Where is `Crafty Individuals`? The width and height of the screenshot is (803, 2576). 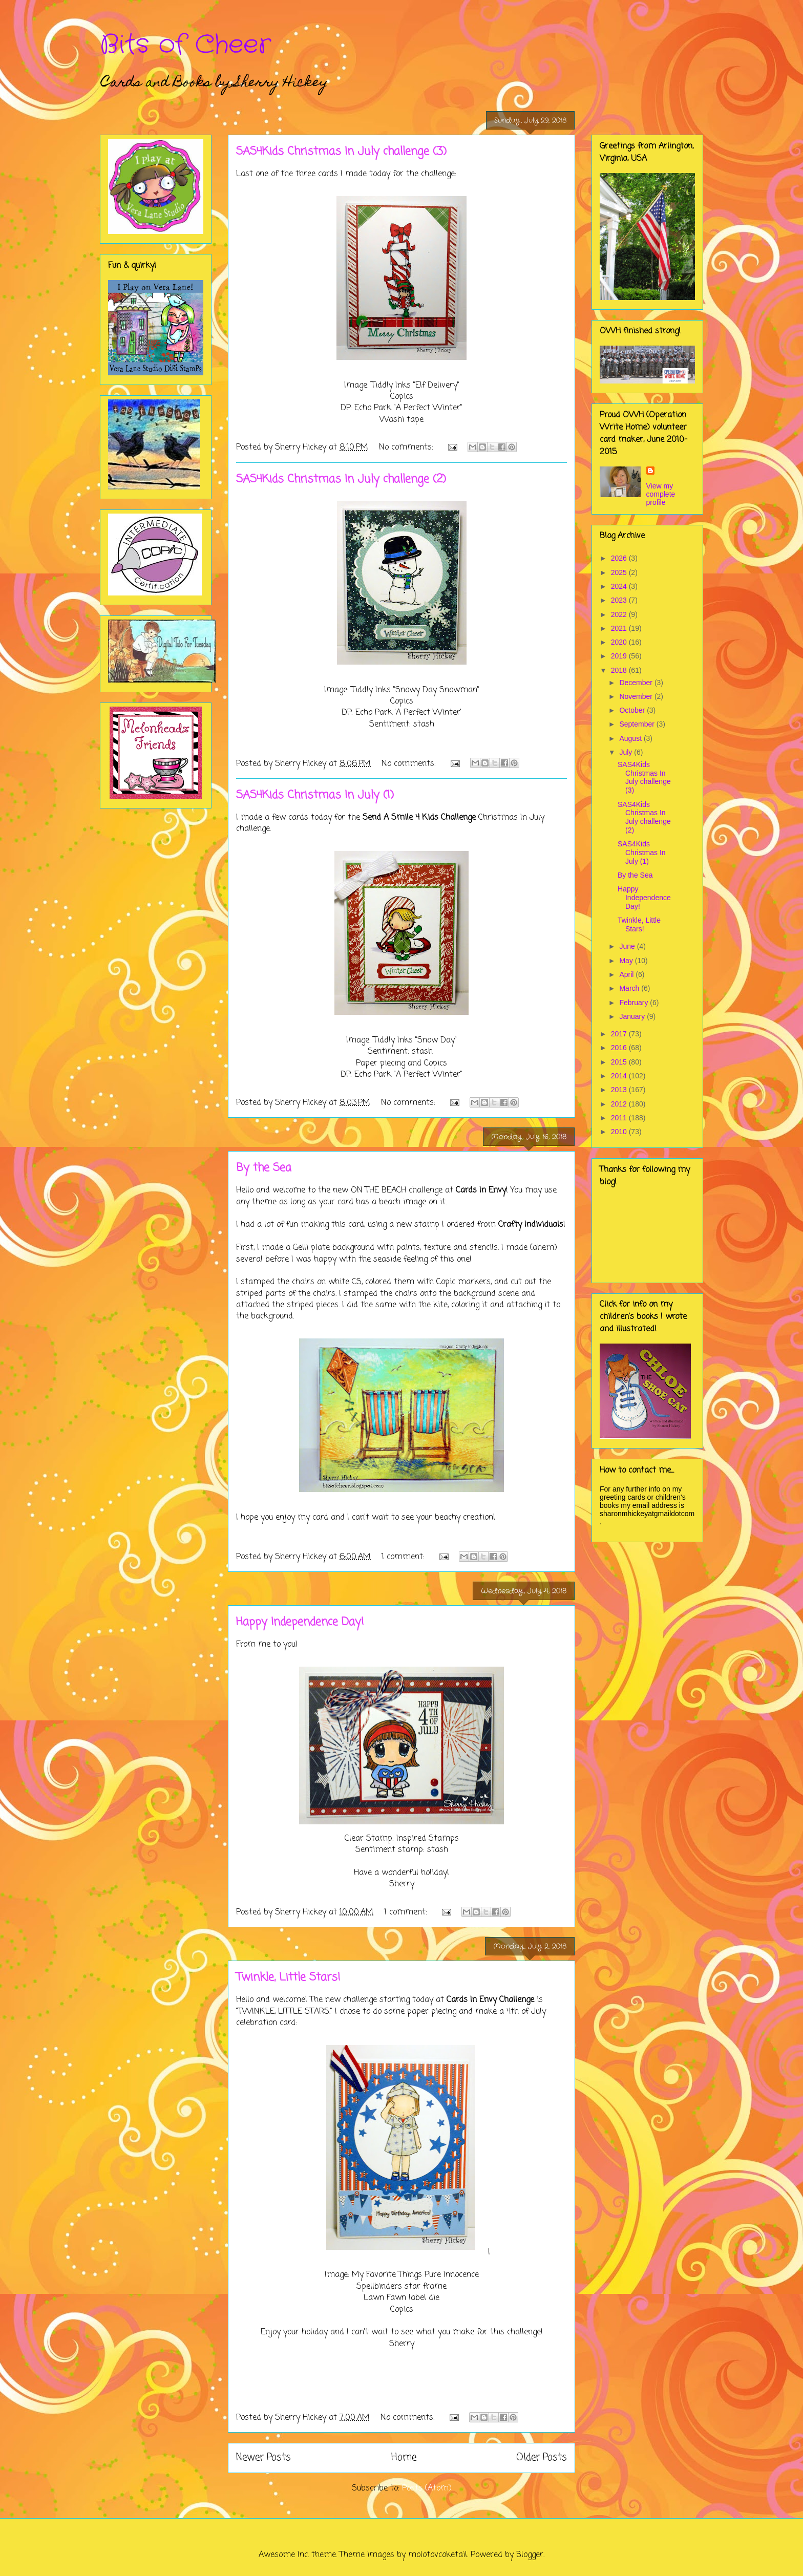 Crafty Individuals is located at coordinates (530, 1225).